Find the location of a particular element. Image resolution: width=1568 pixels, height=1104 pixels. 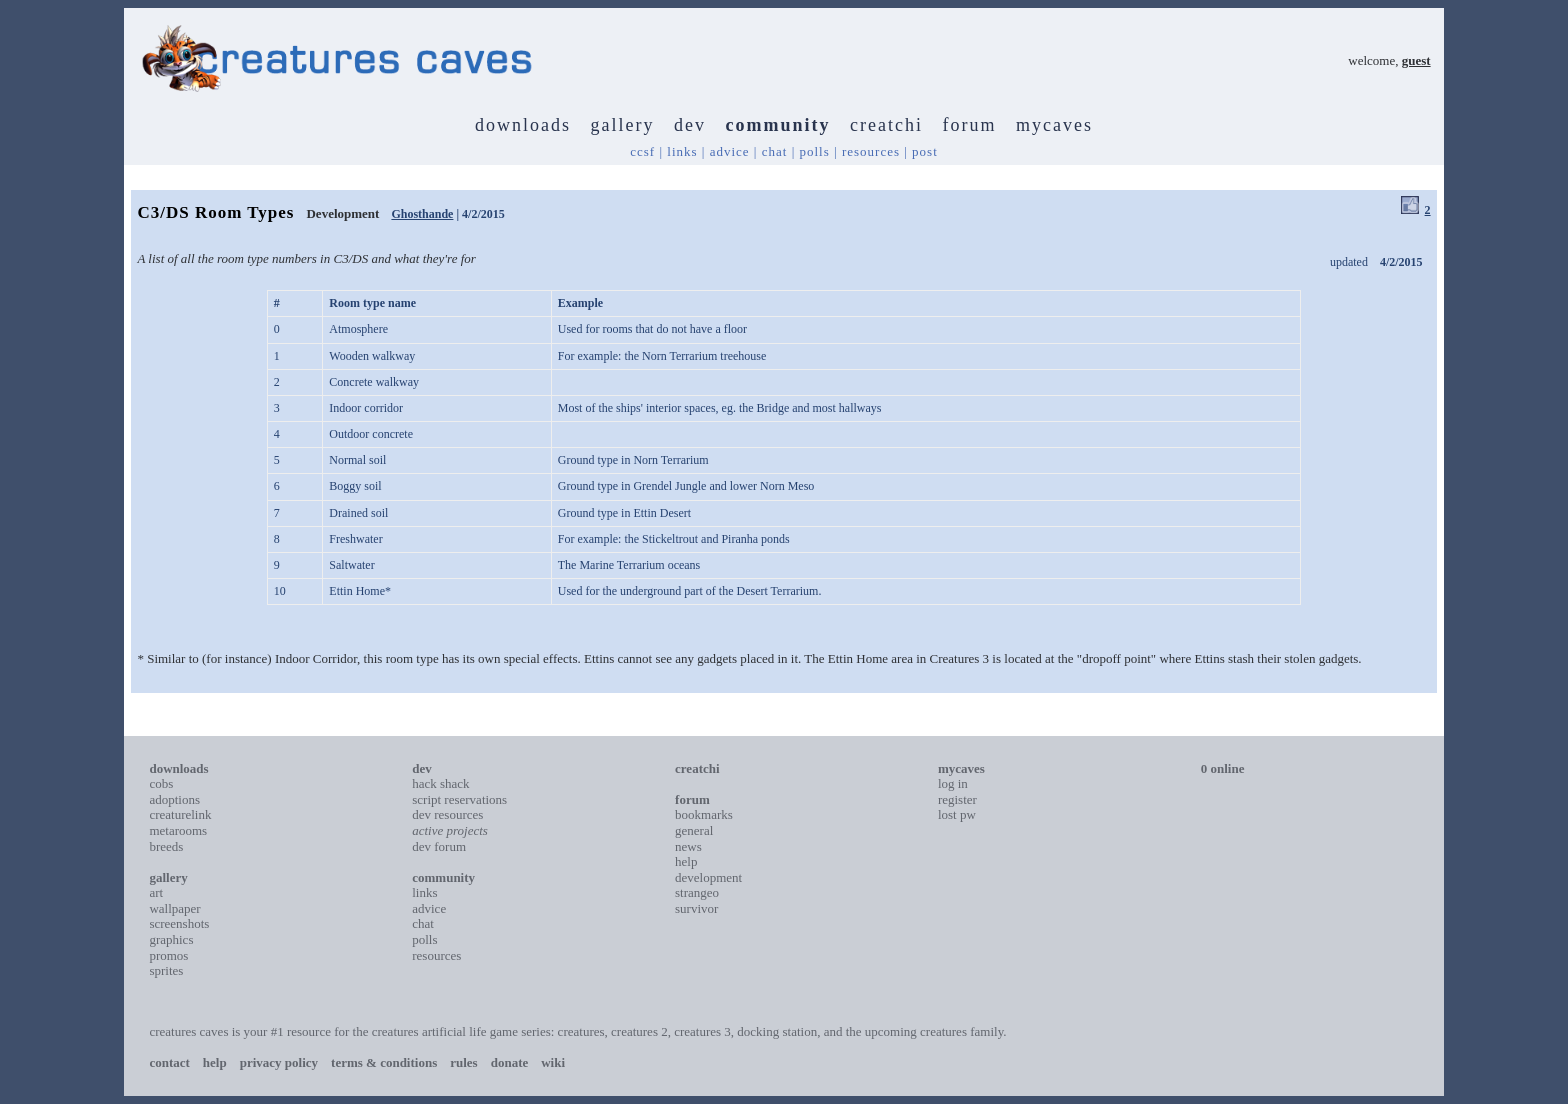

promos is located at coordinates (168, 955).